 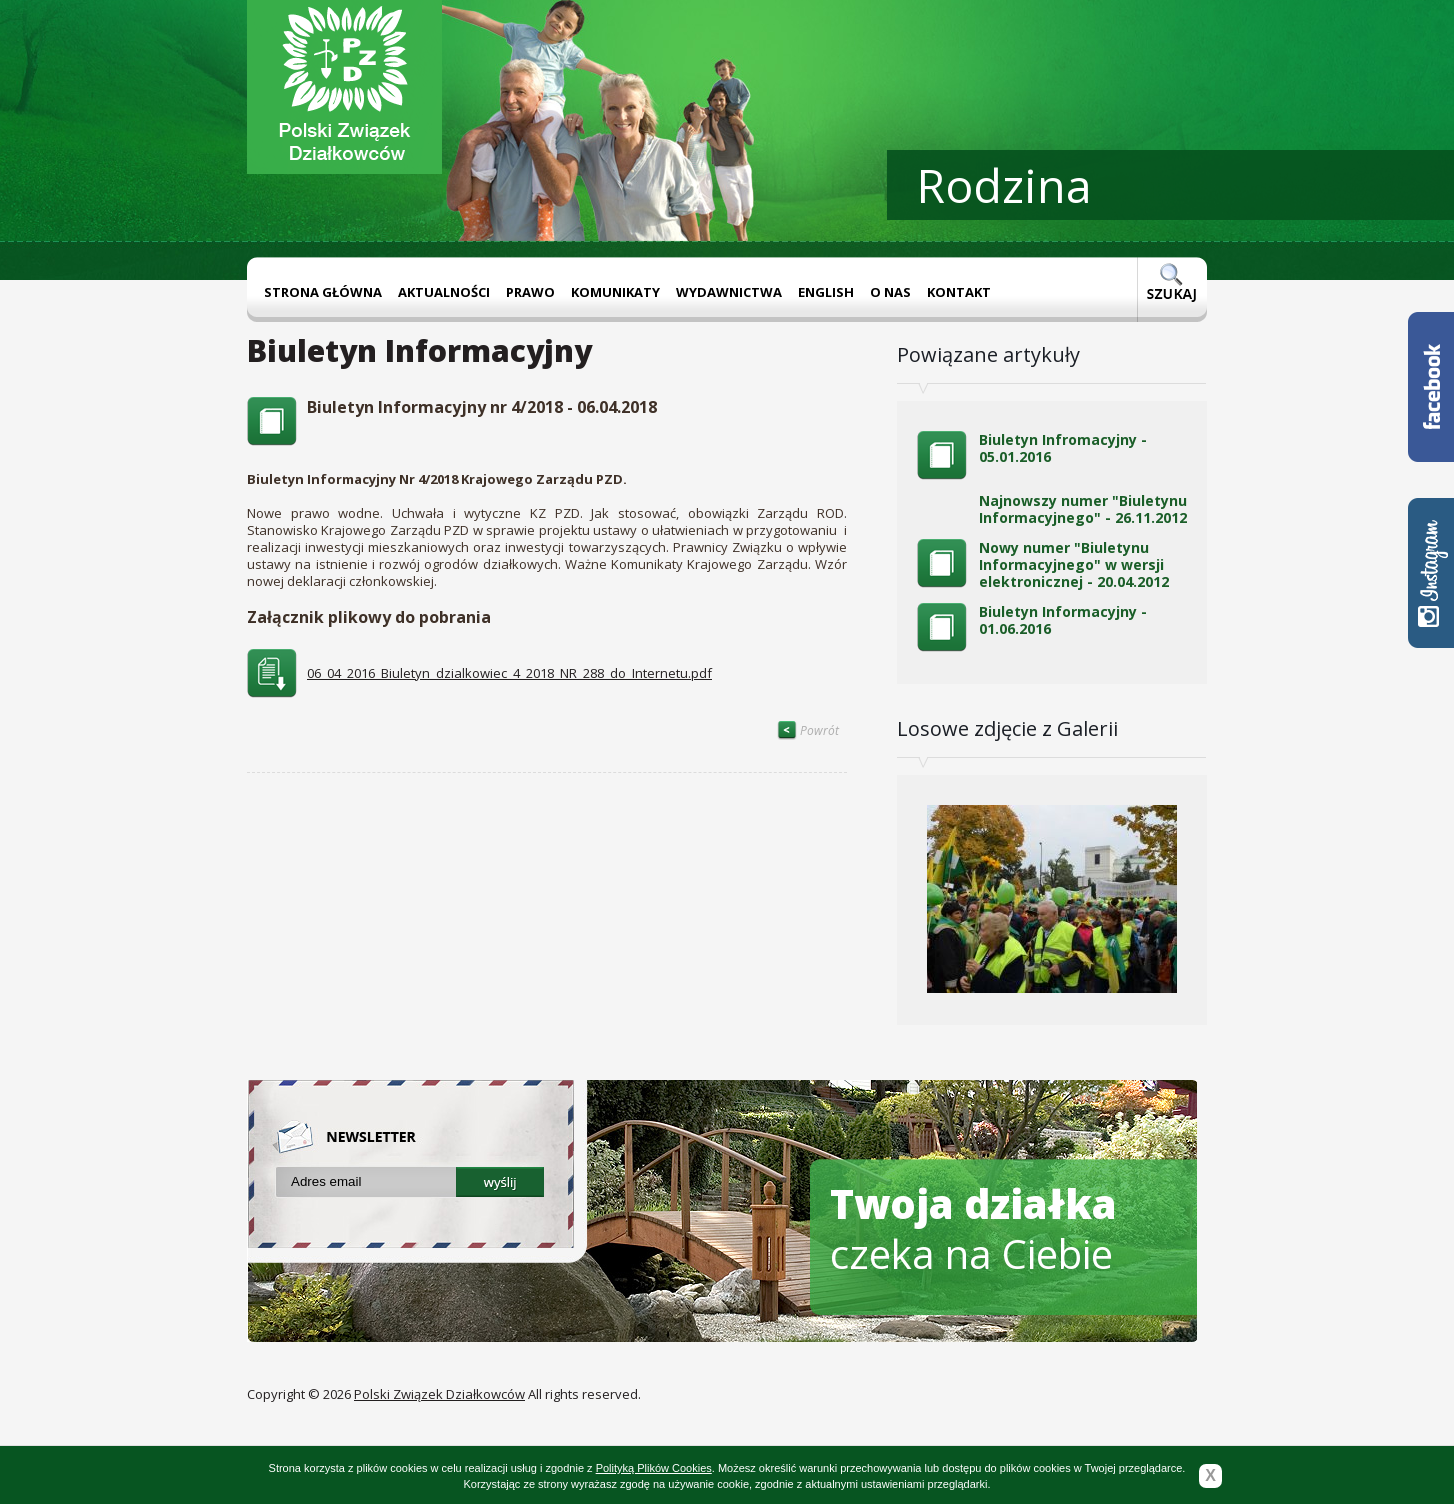 I want to click on Polski Związek Działkowców, so click(x=439, y=1394).